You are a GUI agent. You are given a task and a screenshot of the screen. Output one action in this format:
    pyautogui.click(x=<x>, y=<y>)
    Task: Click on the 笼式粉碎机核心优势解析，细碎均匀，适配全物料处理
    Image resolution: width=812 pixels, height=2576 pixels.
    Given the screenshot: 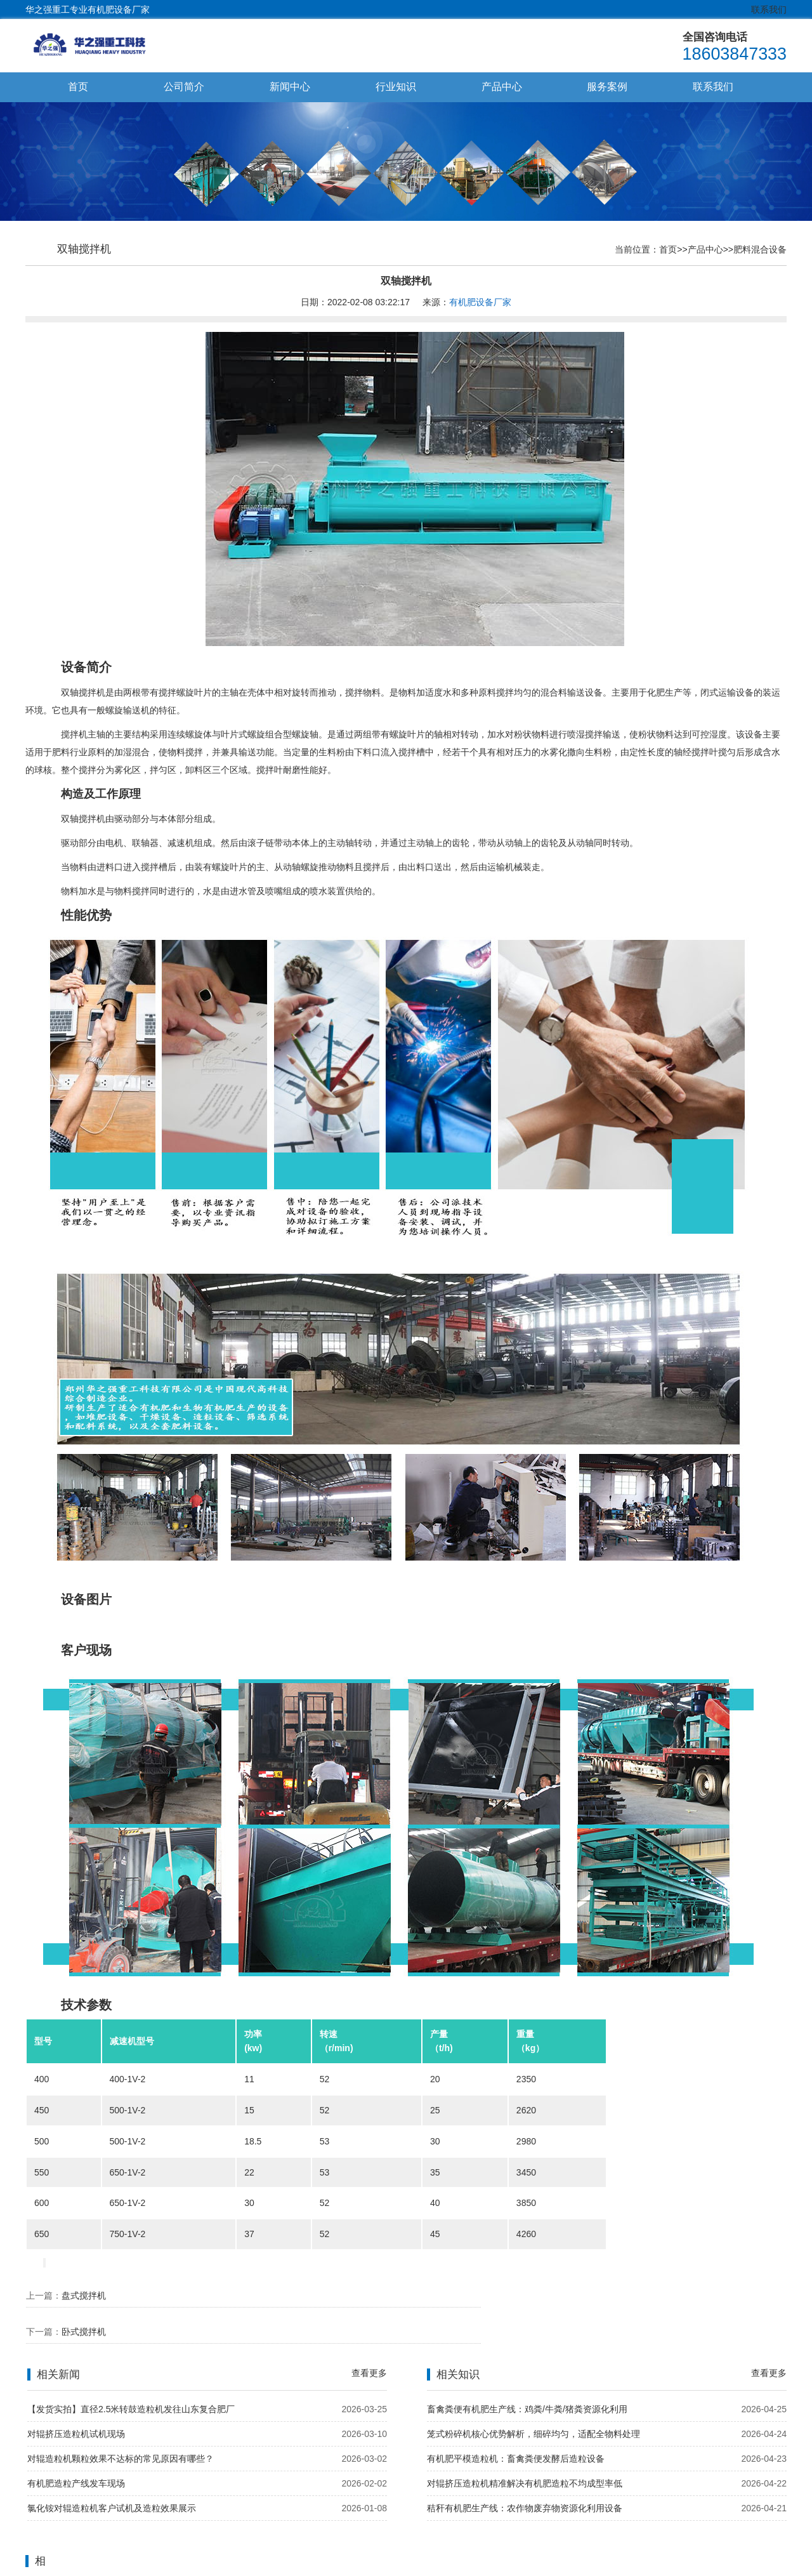 What is the action you would take?
    pyautogui.click(x=533, y=2401)
    